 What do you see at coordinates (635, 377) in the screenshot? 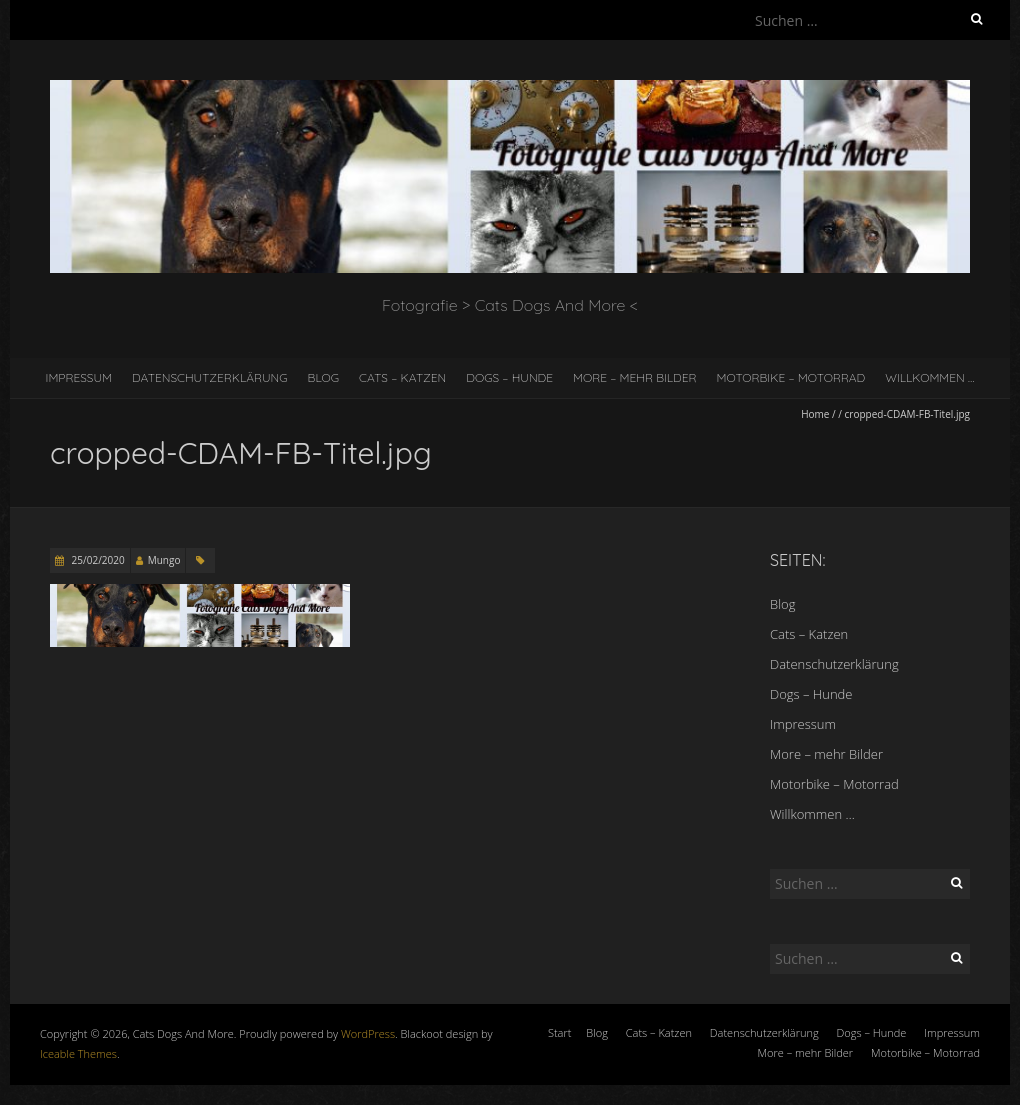
I see `More – mehr Bilder` at bounding box center [635, 377].